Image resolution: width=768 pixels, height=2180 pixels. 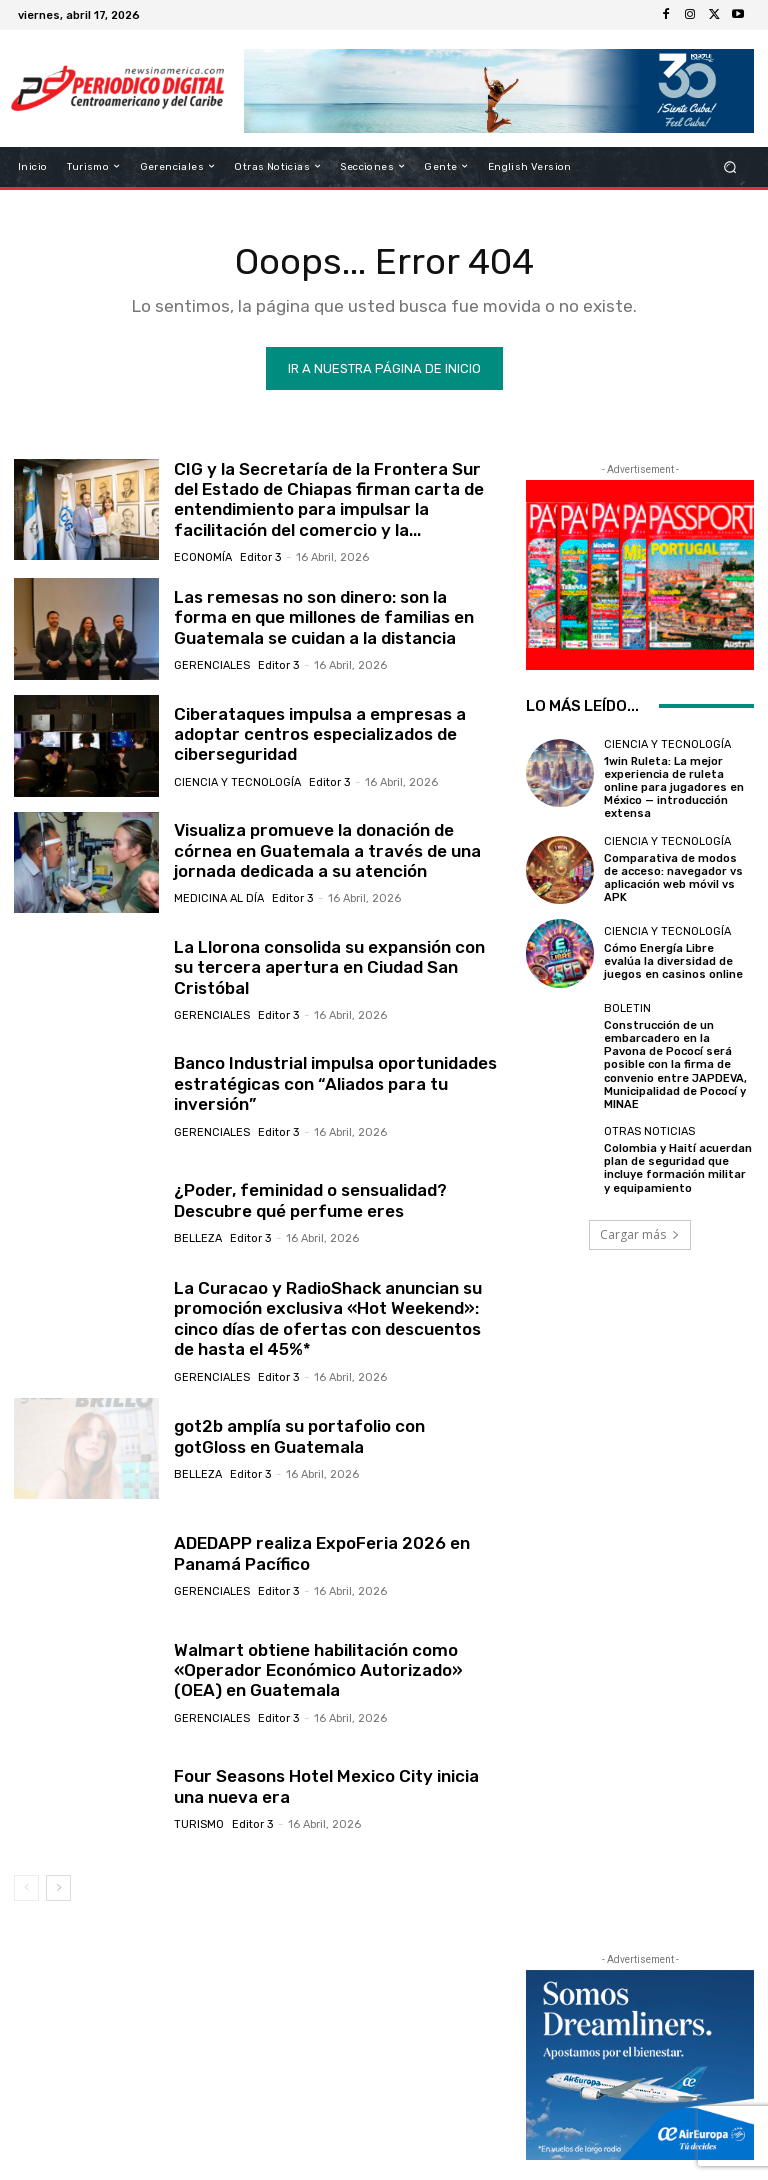 I want to click on Otras Noticias, so click(x=649, y=1131).